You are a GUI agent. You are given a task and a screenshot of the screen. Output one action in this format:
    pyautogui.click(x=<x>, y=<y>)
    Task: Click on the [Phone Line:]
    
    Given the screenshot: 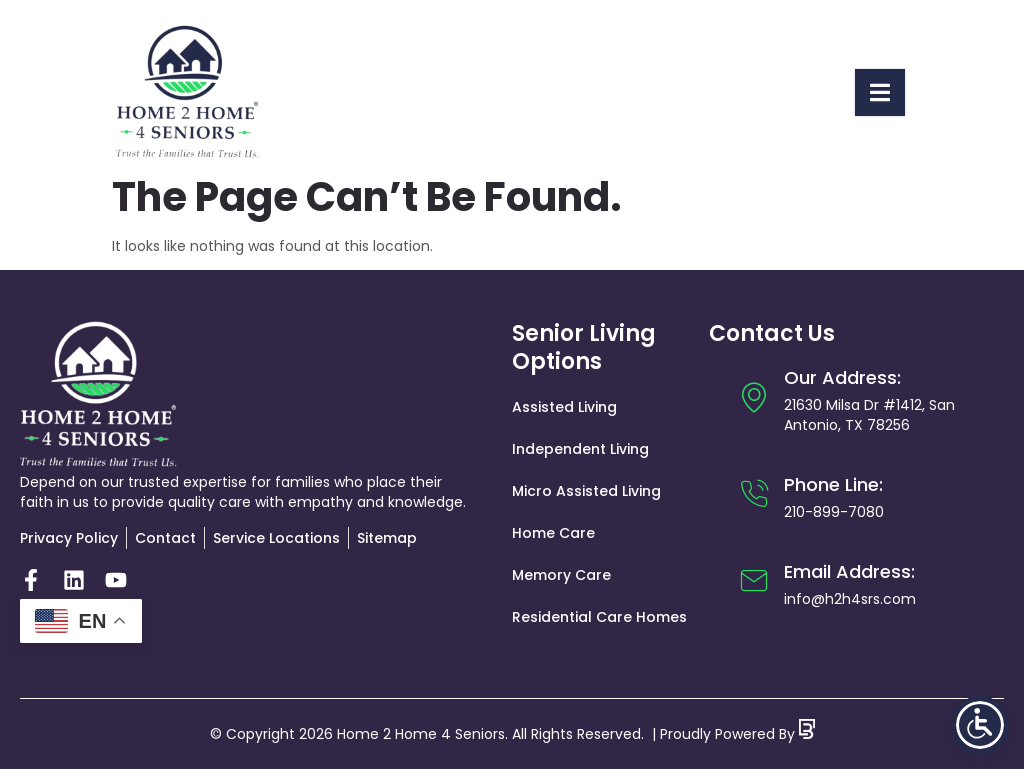 What is the action you would take?
    pyautogui.click(x=754, y=494)
    